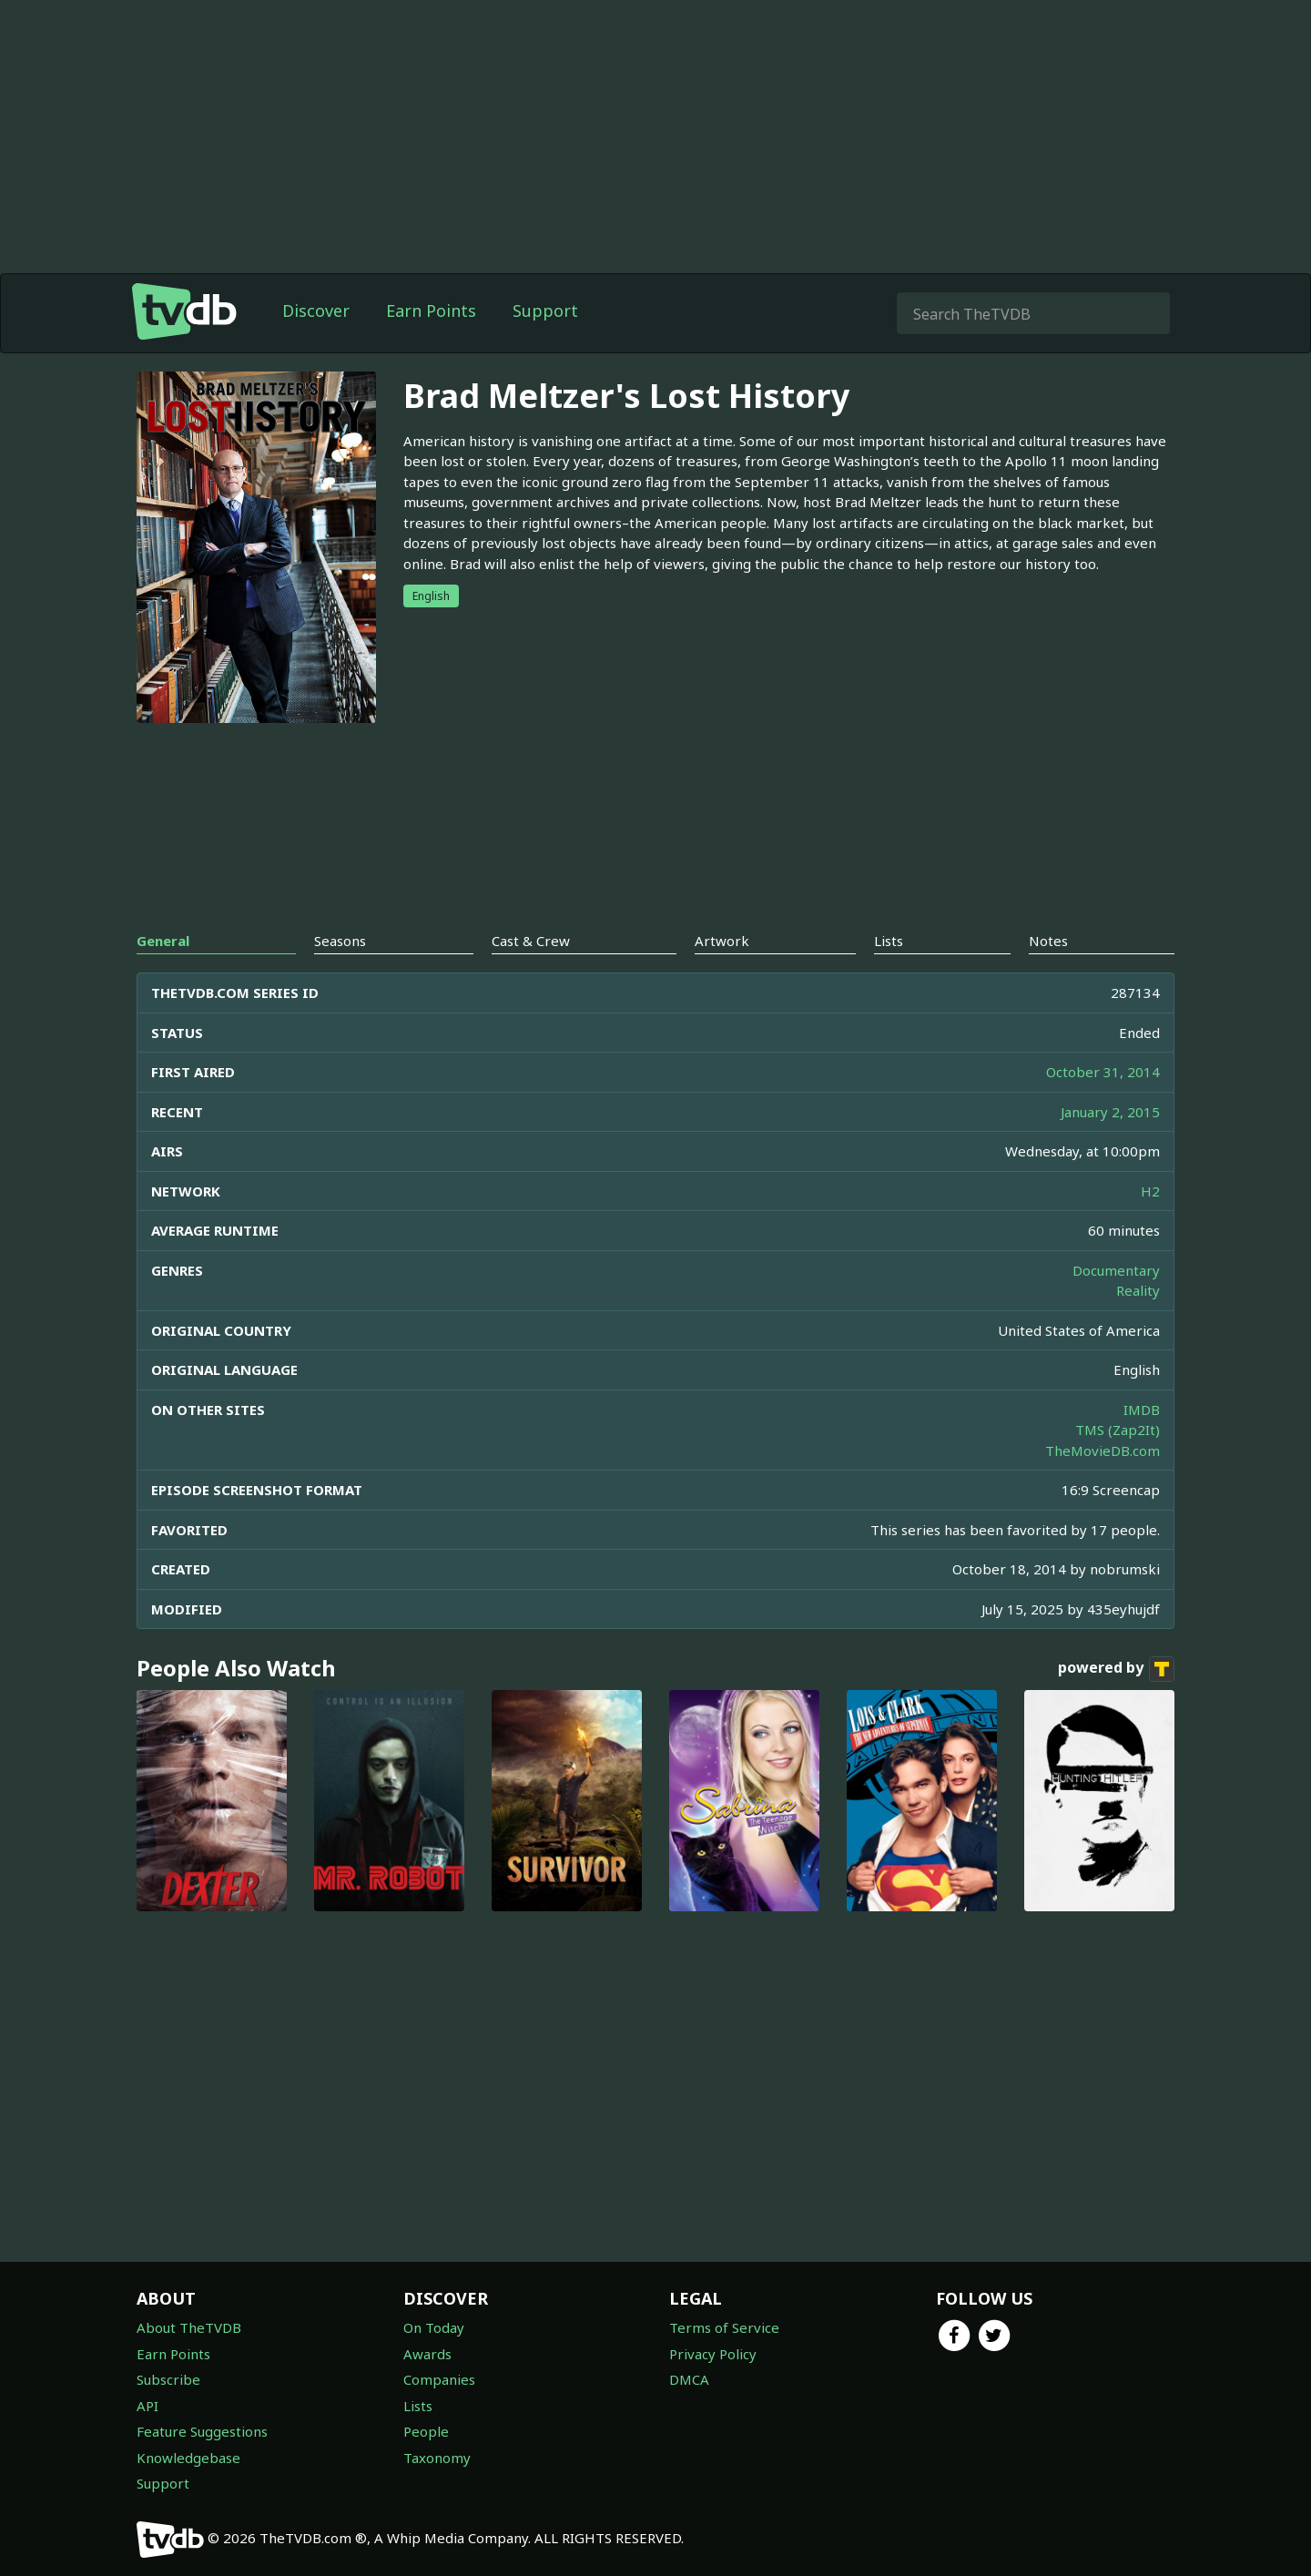 The height and width of the screenshot is (2576, 1311). What do you see at coordinates (1150, 1191) in the screenshot?
I see `H2` at bounding box center [1150, 1191].